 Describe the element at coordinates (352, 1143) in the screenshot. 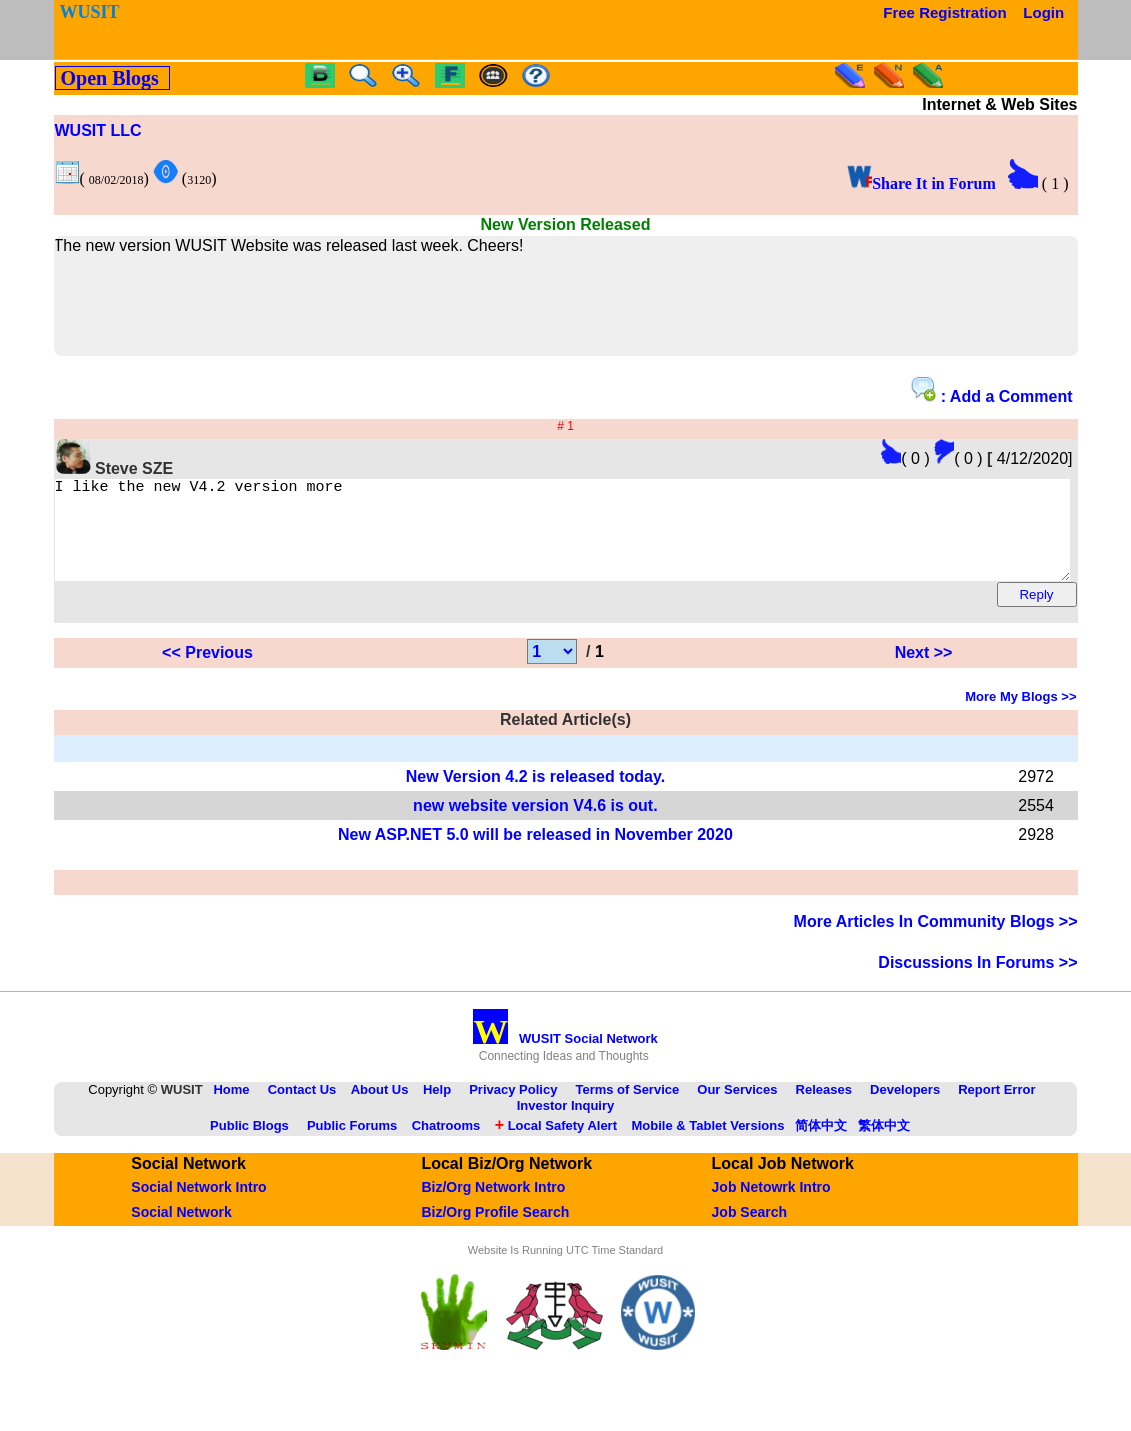

I see `Public Forums` at that location.